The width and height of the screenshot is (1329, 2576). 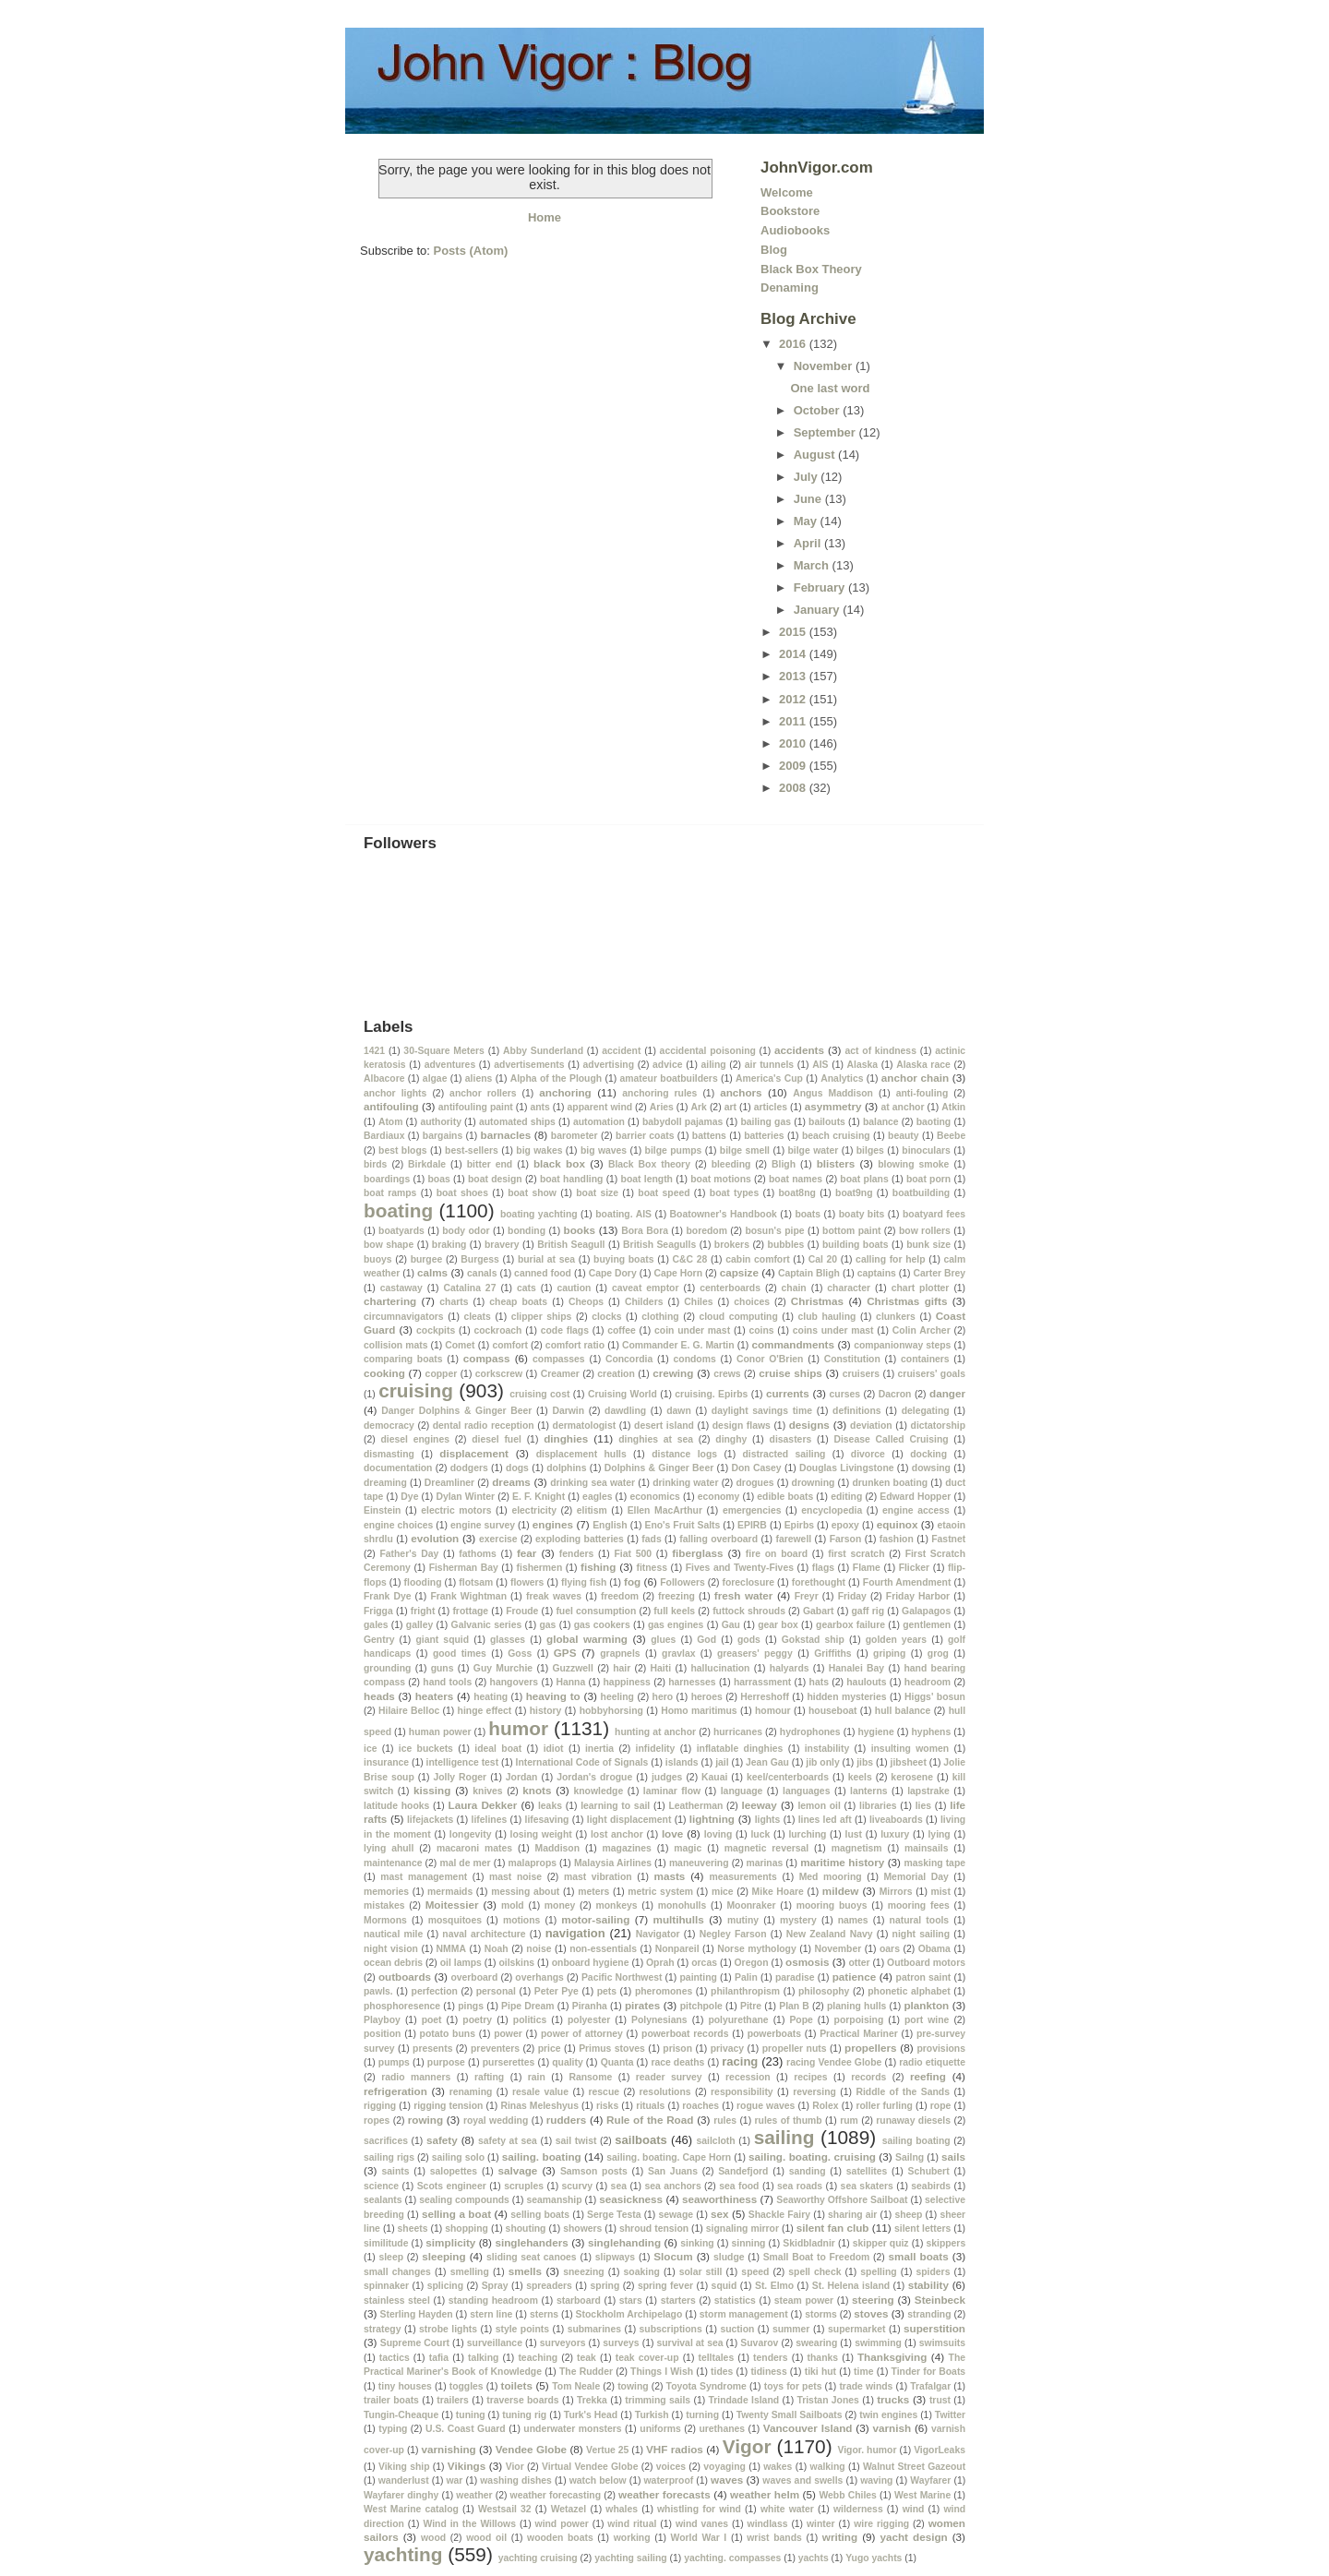 I want to click on steering, so click(x=872, y=2300).